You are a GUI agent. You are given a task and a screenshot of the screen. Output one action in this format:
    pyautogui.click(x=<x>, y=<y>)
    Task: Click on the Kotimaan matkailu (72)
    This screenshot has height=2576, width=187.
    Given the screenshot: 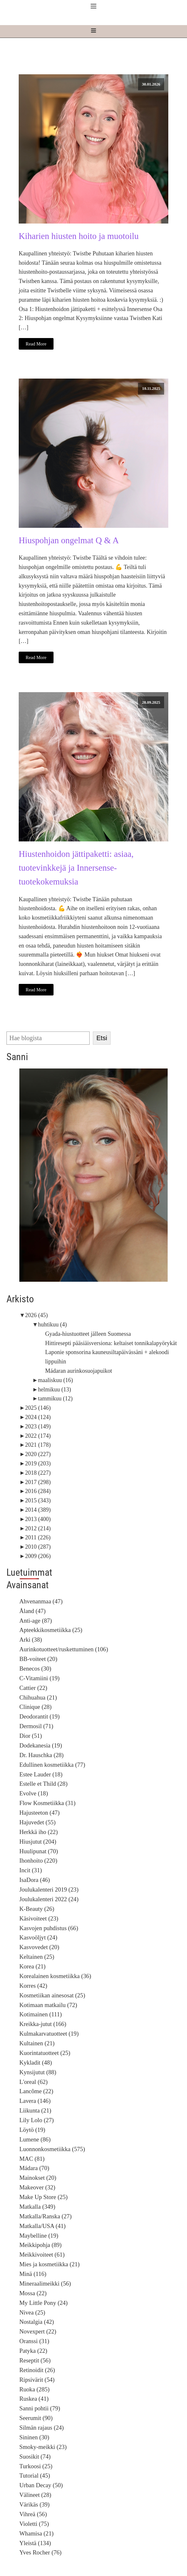 What is the action you would take?
    pyautogui.click(x=48, y=2005)
    